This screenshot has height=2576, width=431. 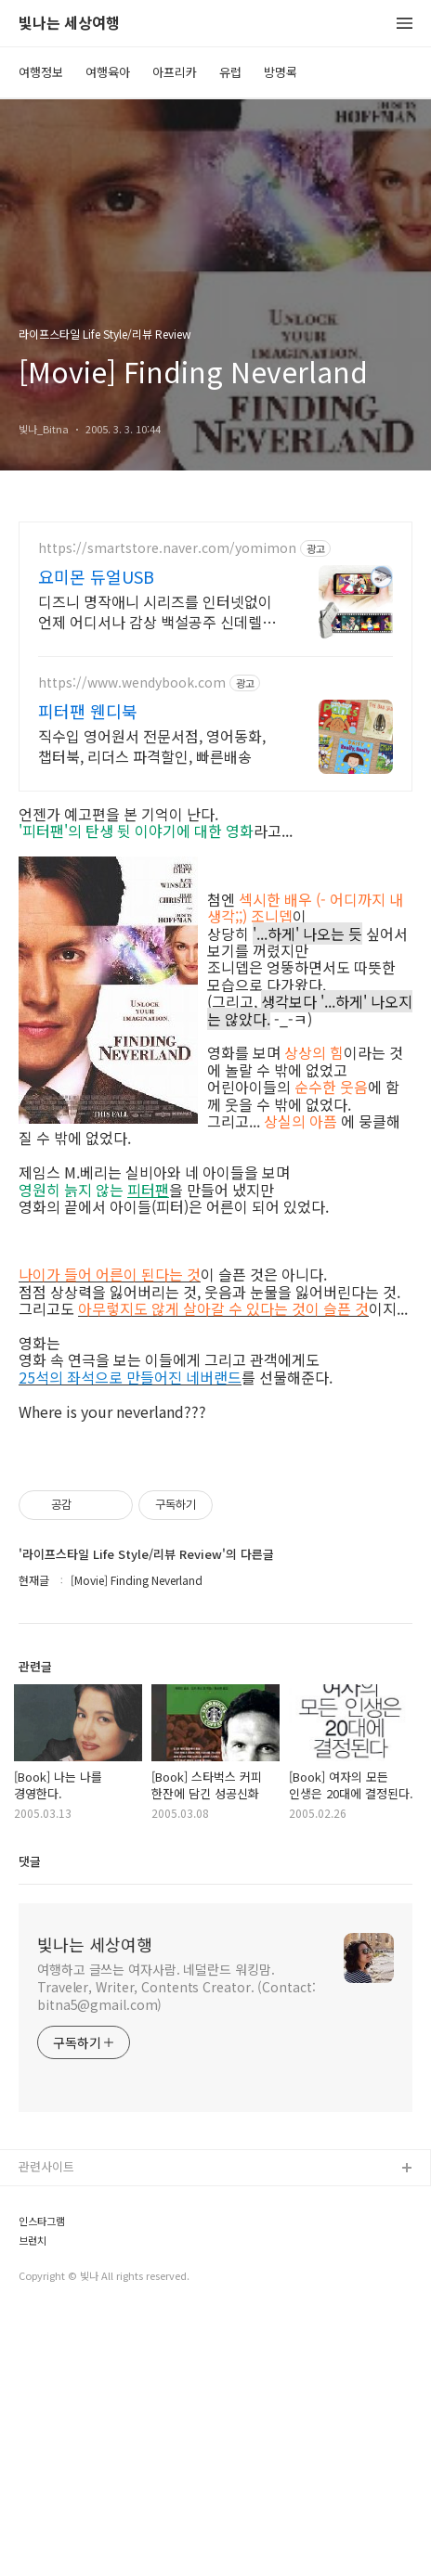 I want to click on 댓글, so click(x=30, y=2121).